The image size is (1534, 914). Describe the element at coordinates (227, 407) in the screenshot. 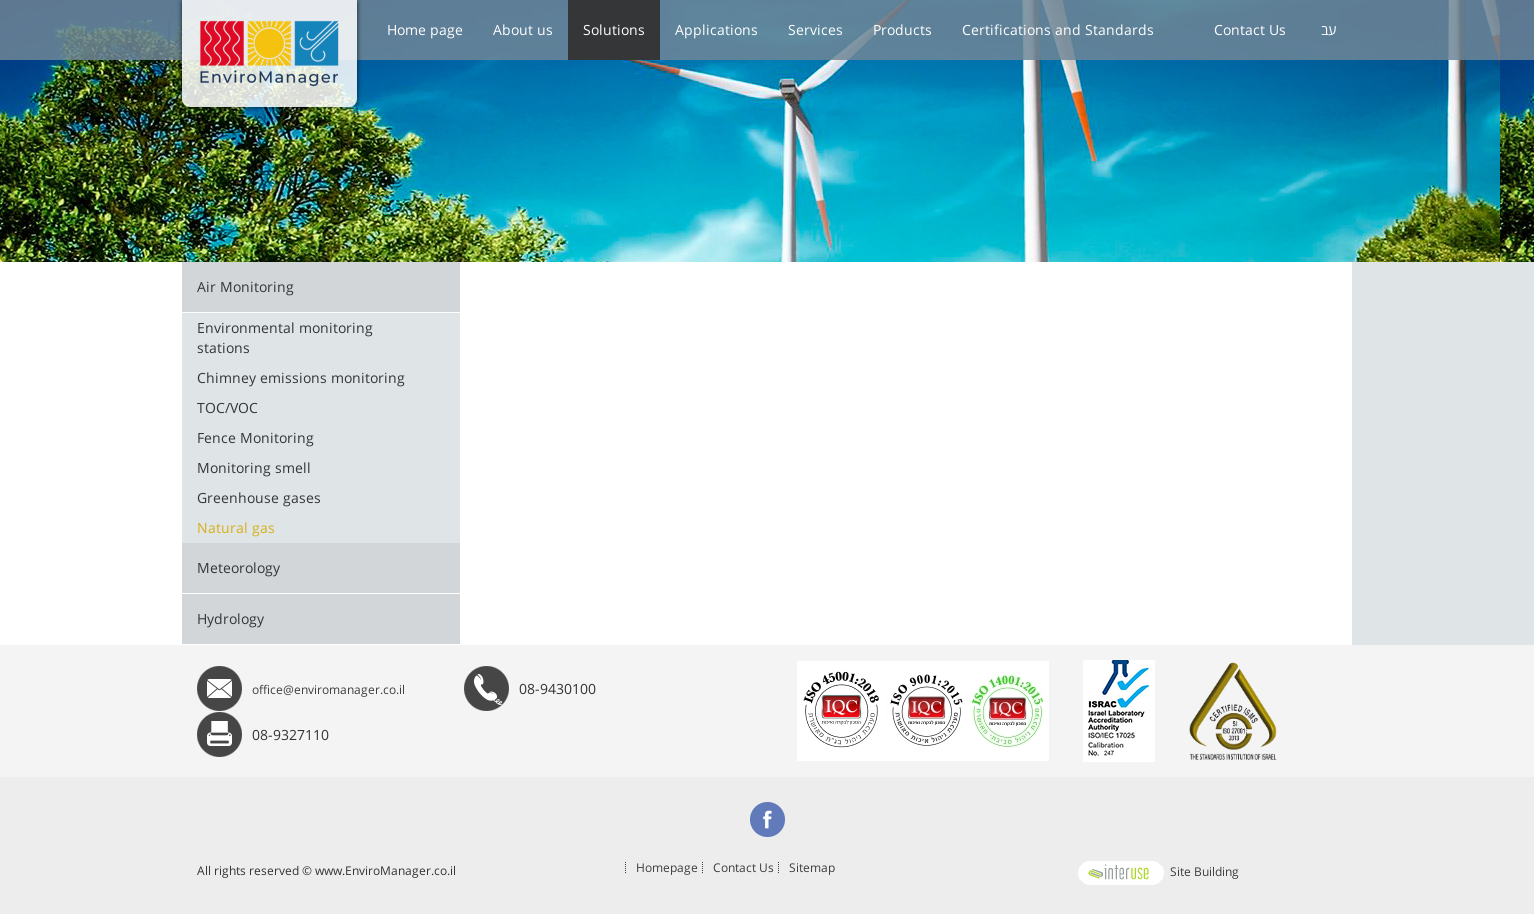

I see `TOC/VOC` at that location.